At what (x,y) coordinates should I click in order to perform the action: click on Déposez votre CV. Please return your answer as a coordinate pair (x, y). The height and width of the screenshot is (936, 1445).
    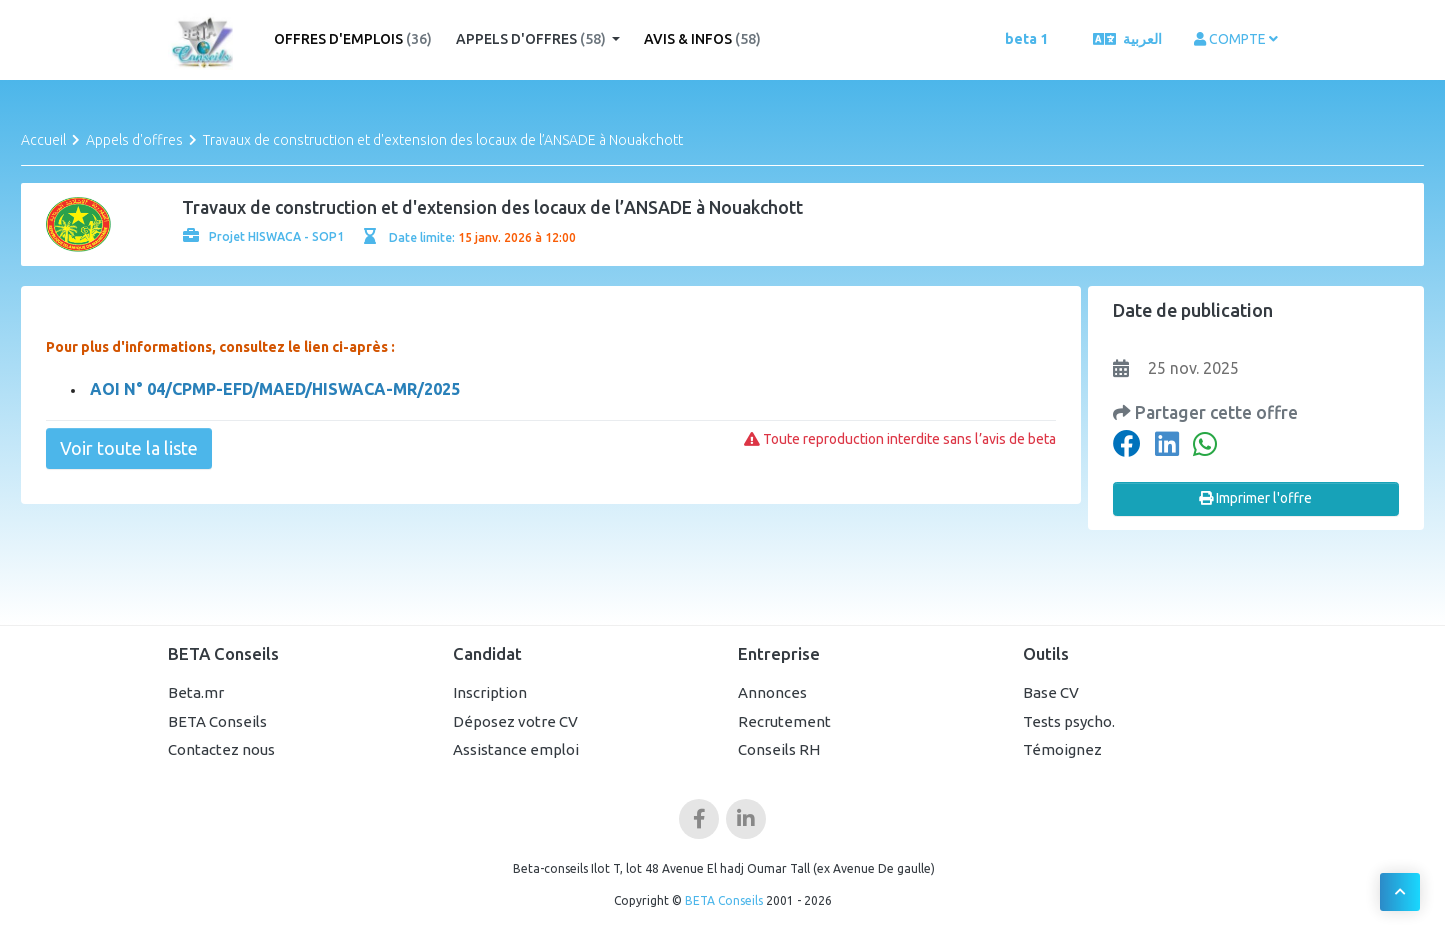
    Looking at the image, I should click on (515, 721).